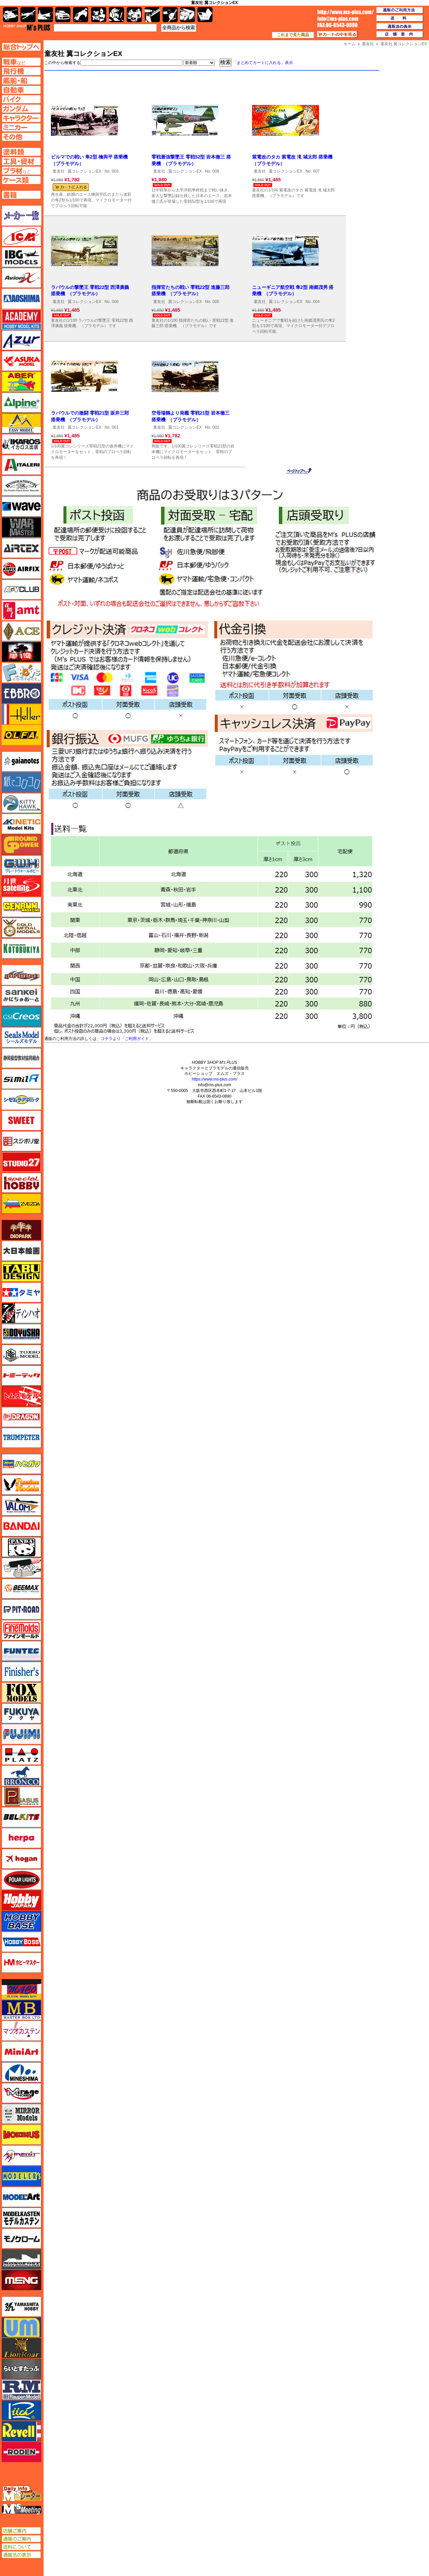  Describe the element at coordinates (21, 761) in the screenshot. I see `ガイアノーツ` at that location.